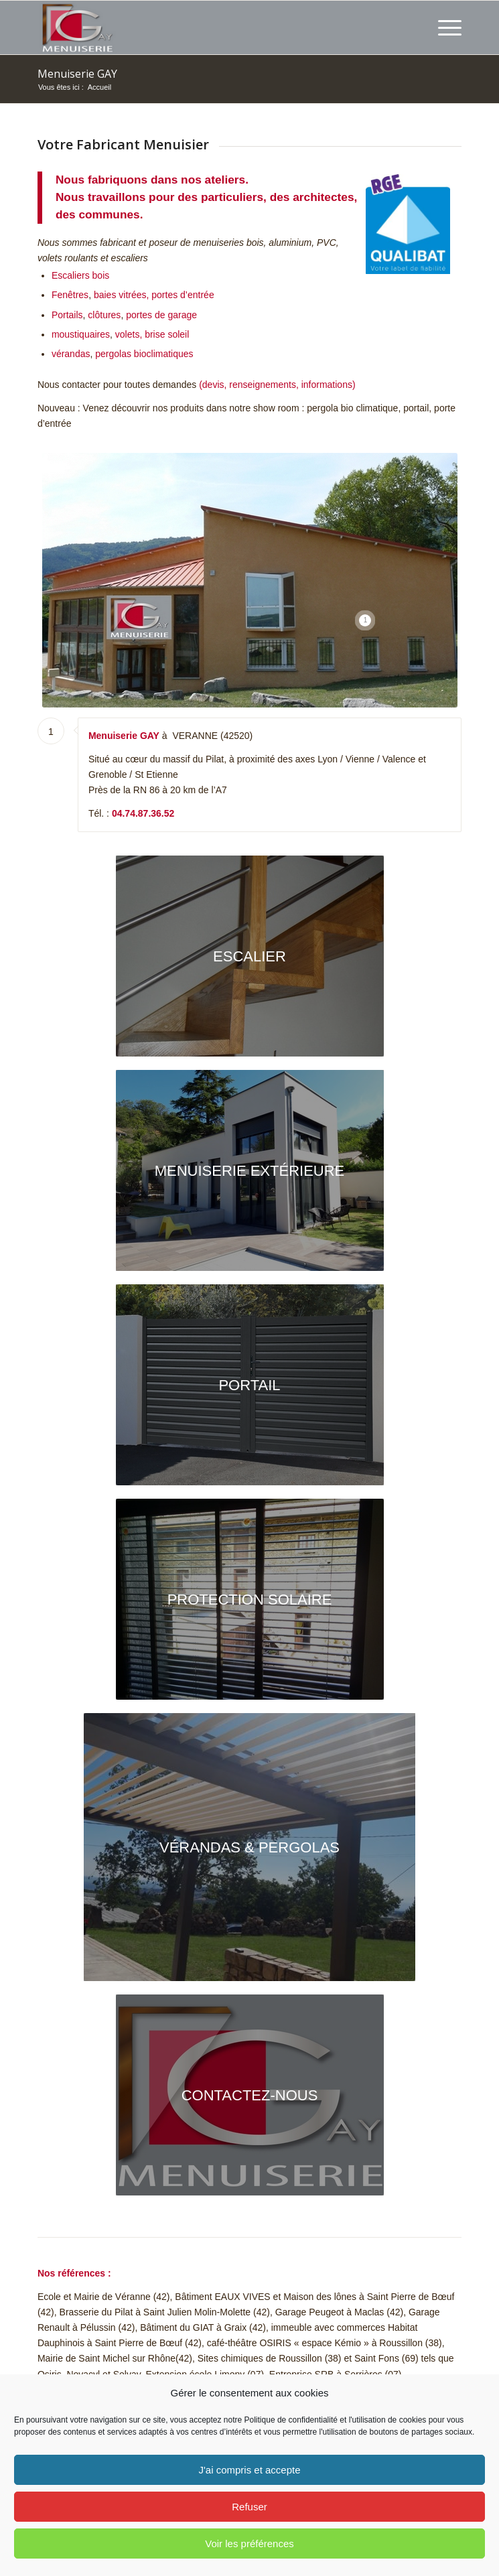  Describe the element at coordinates (443, 27) in the screenshot. I see `[menuitem]` at that location.